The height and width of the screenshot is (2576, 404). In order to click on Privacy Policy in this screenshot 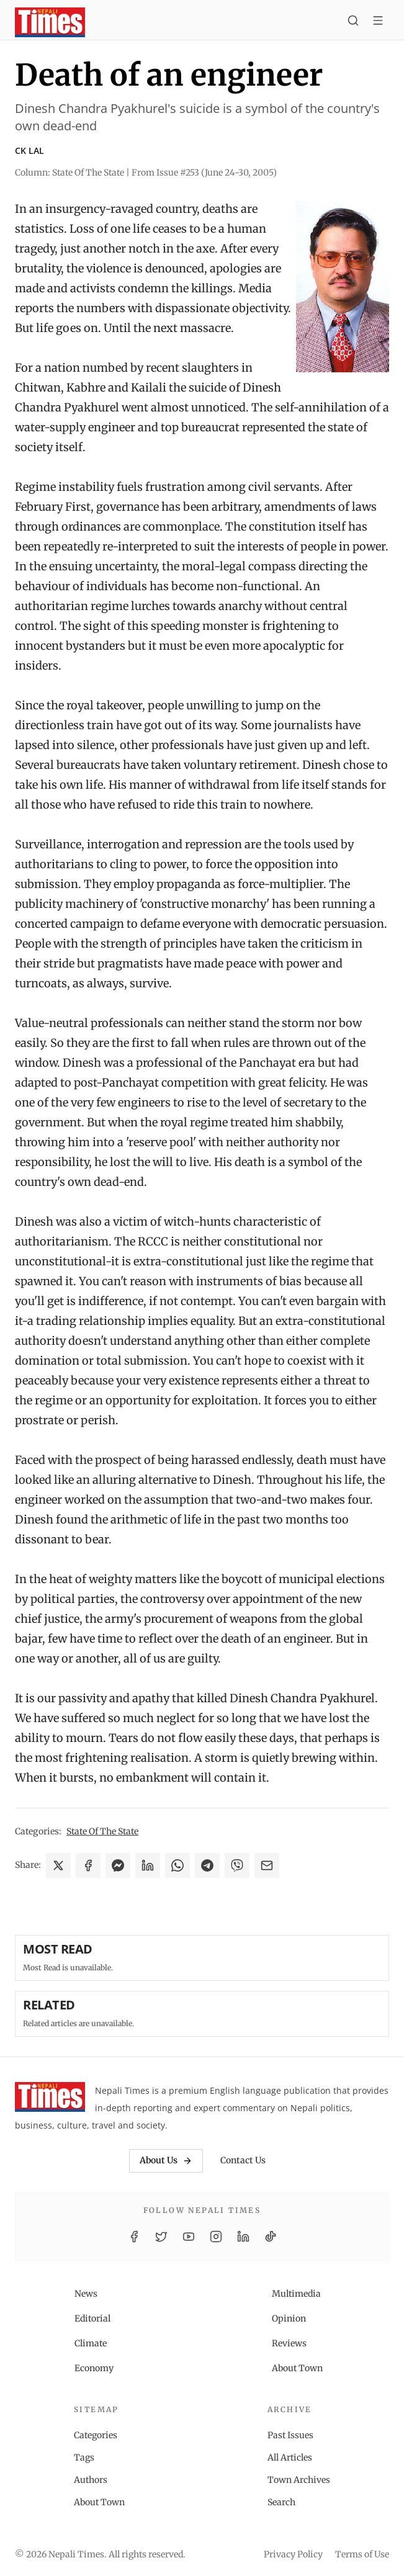, I will do `click(293, 2554)`.